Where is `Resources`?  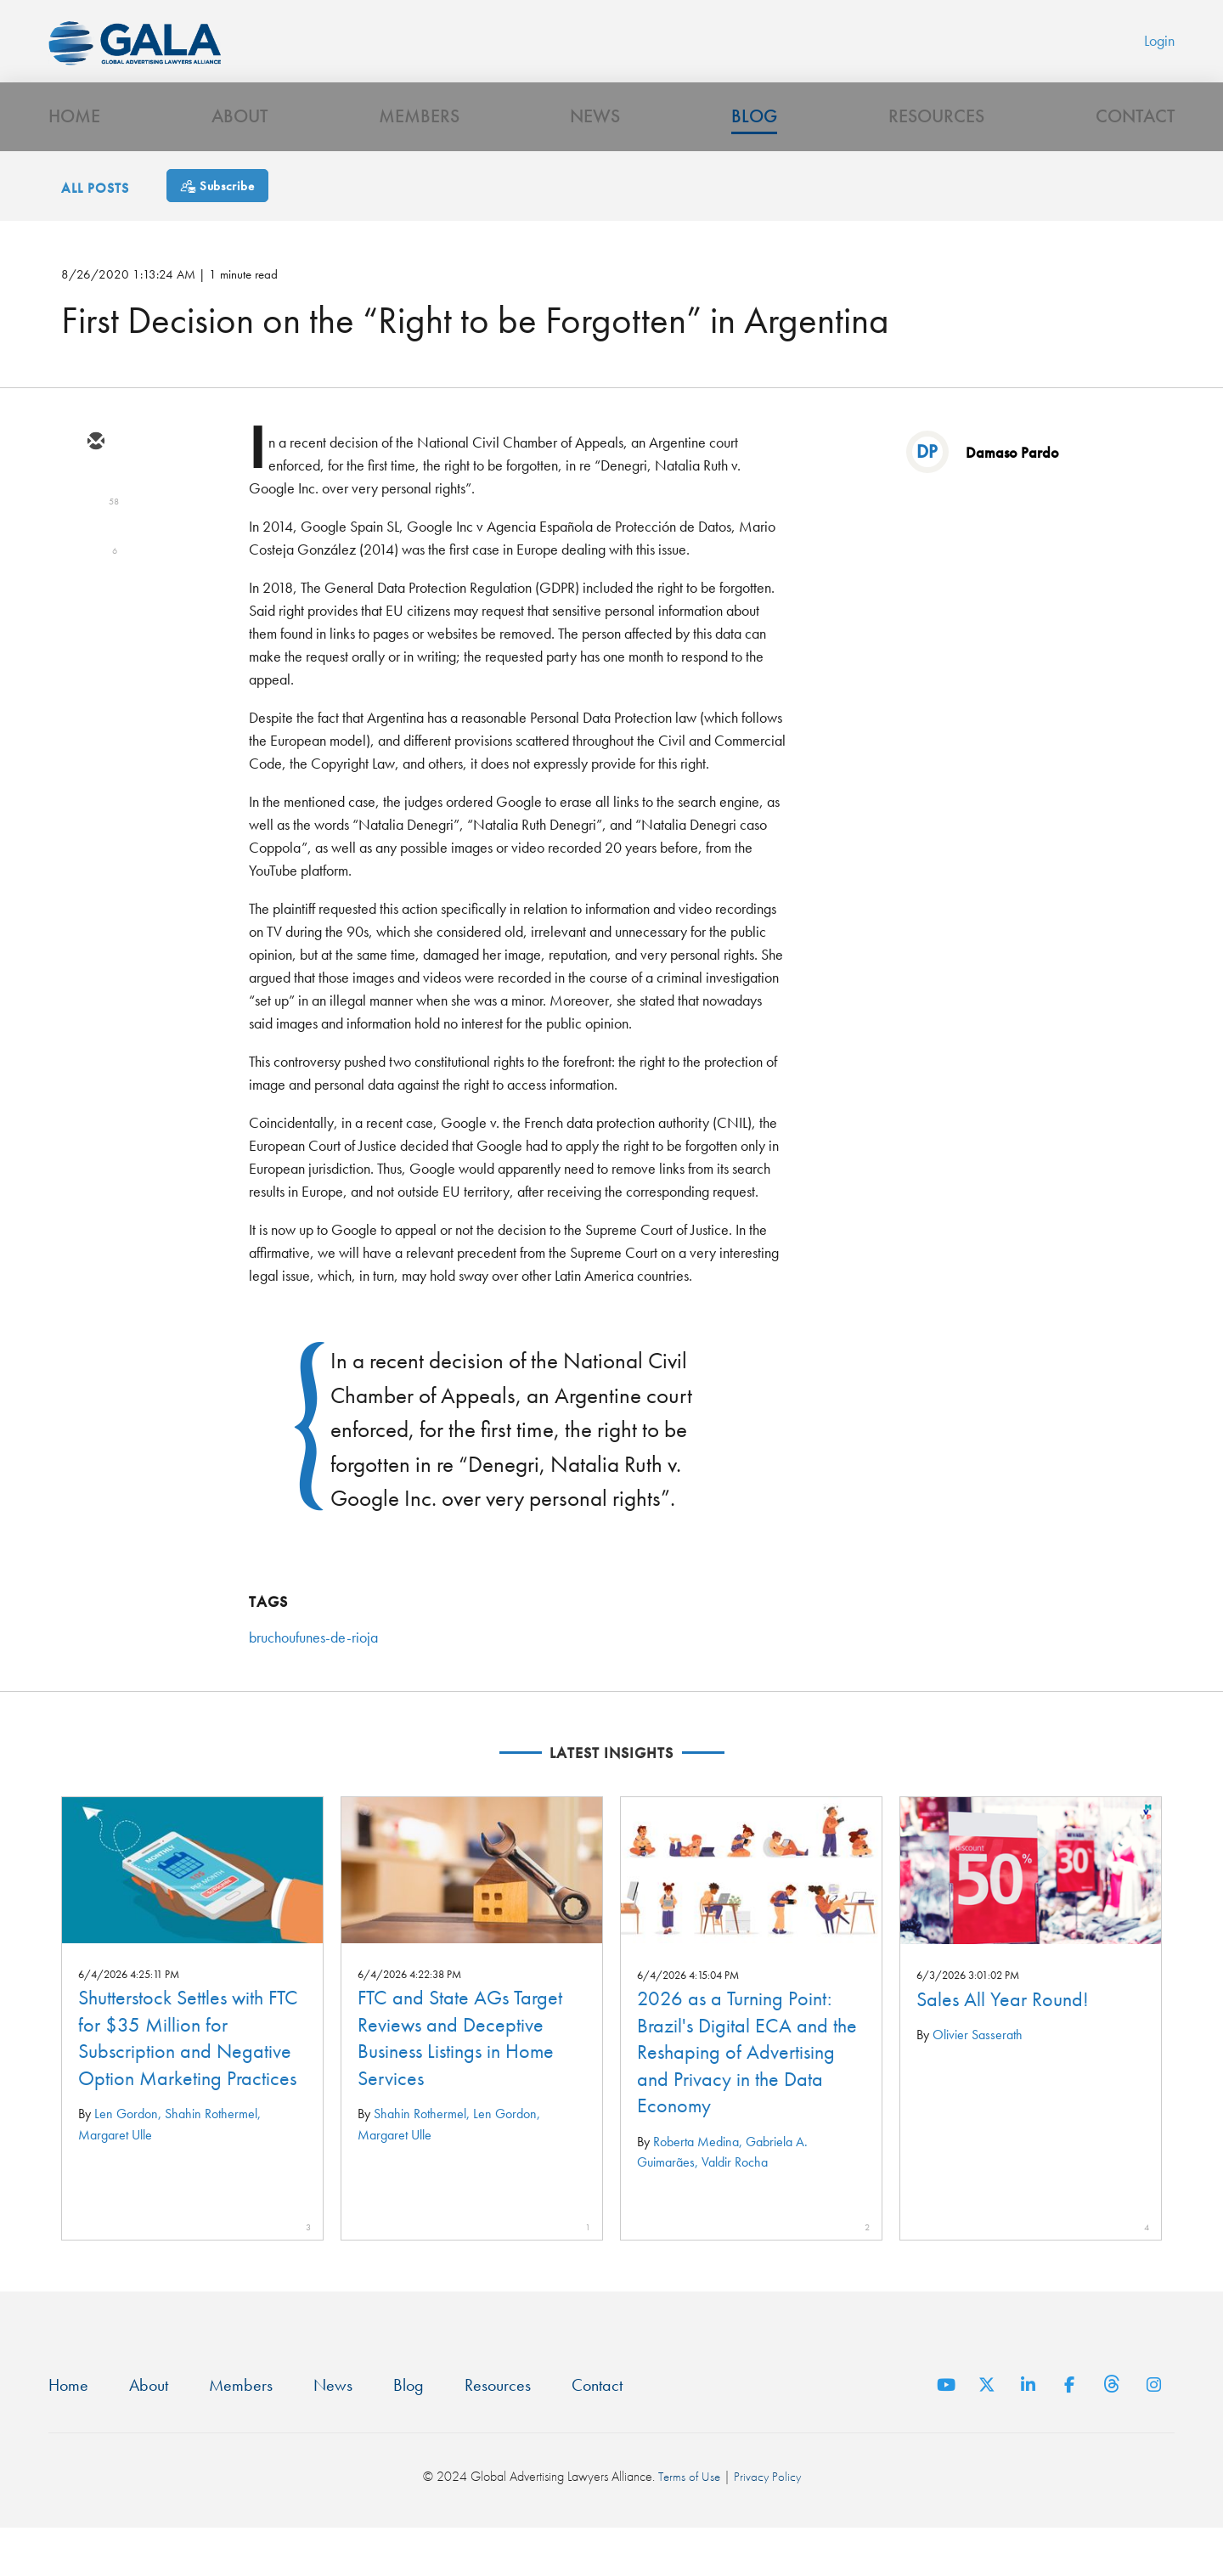 Resources is located at coordinates (936, 157).